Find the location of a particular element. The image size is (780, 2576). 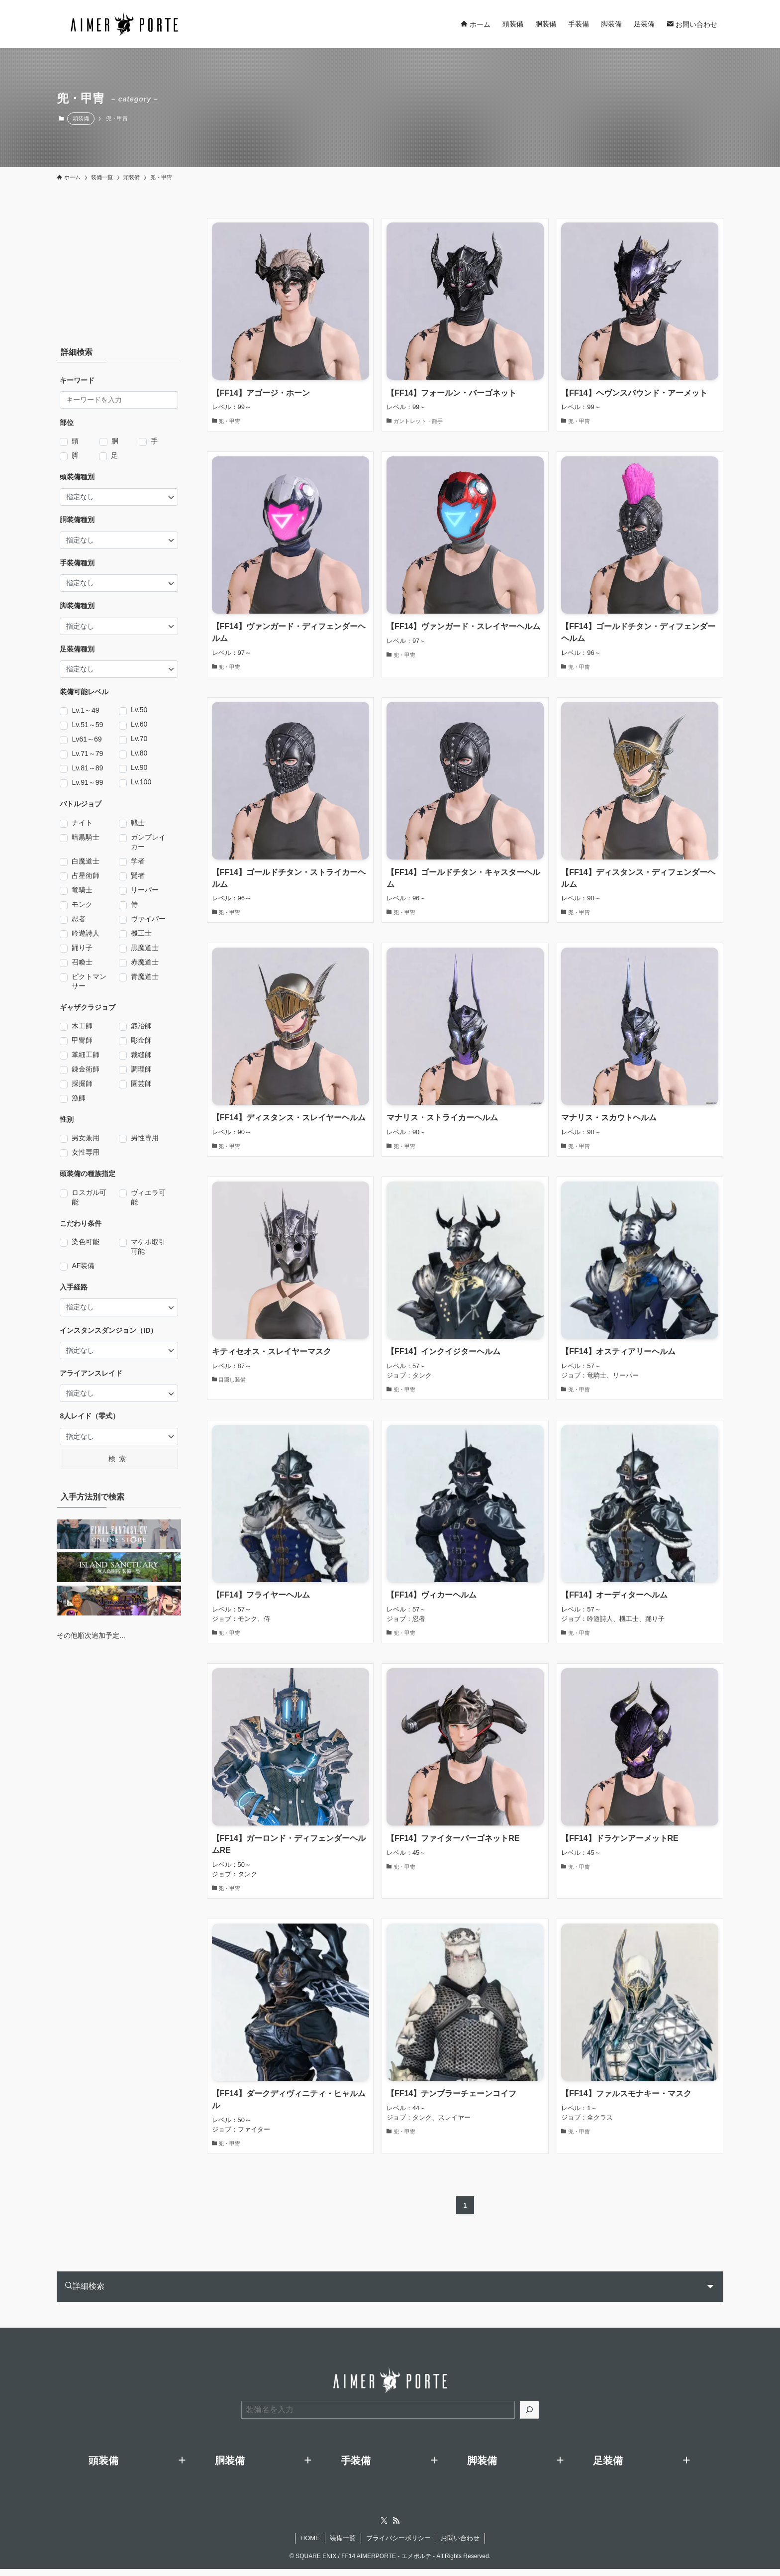

甲冑師 is located at coordinates (82, 1040).